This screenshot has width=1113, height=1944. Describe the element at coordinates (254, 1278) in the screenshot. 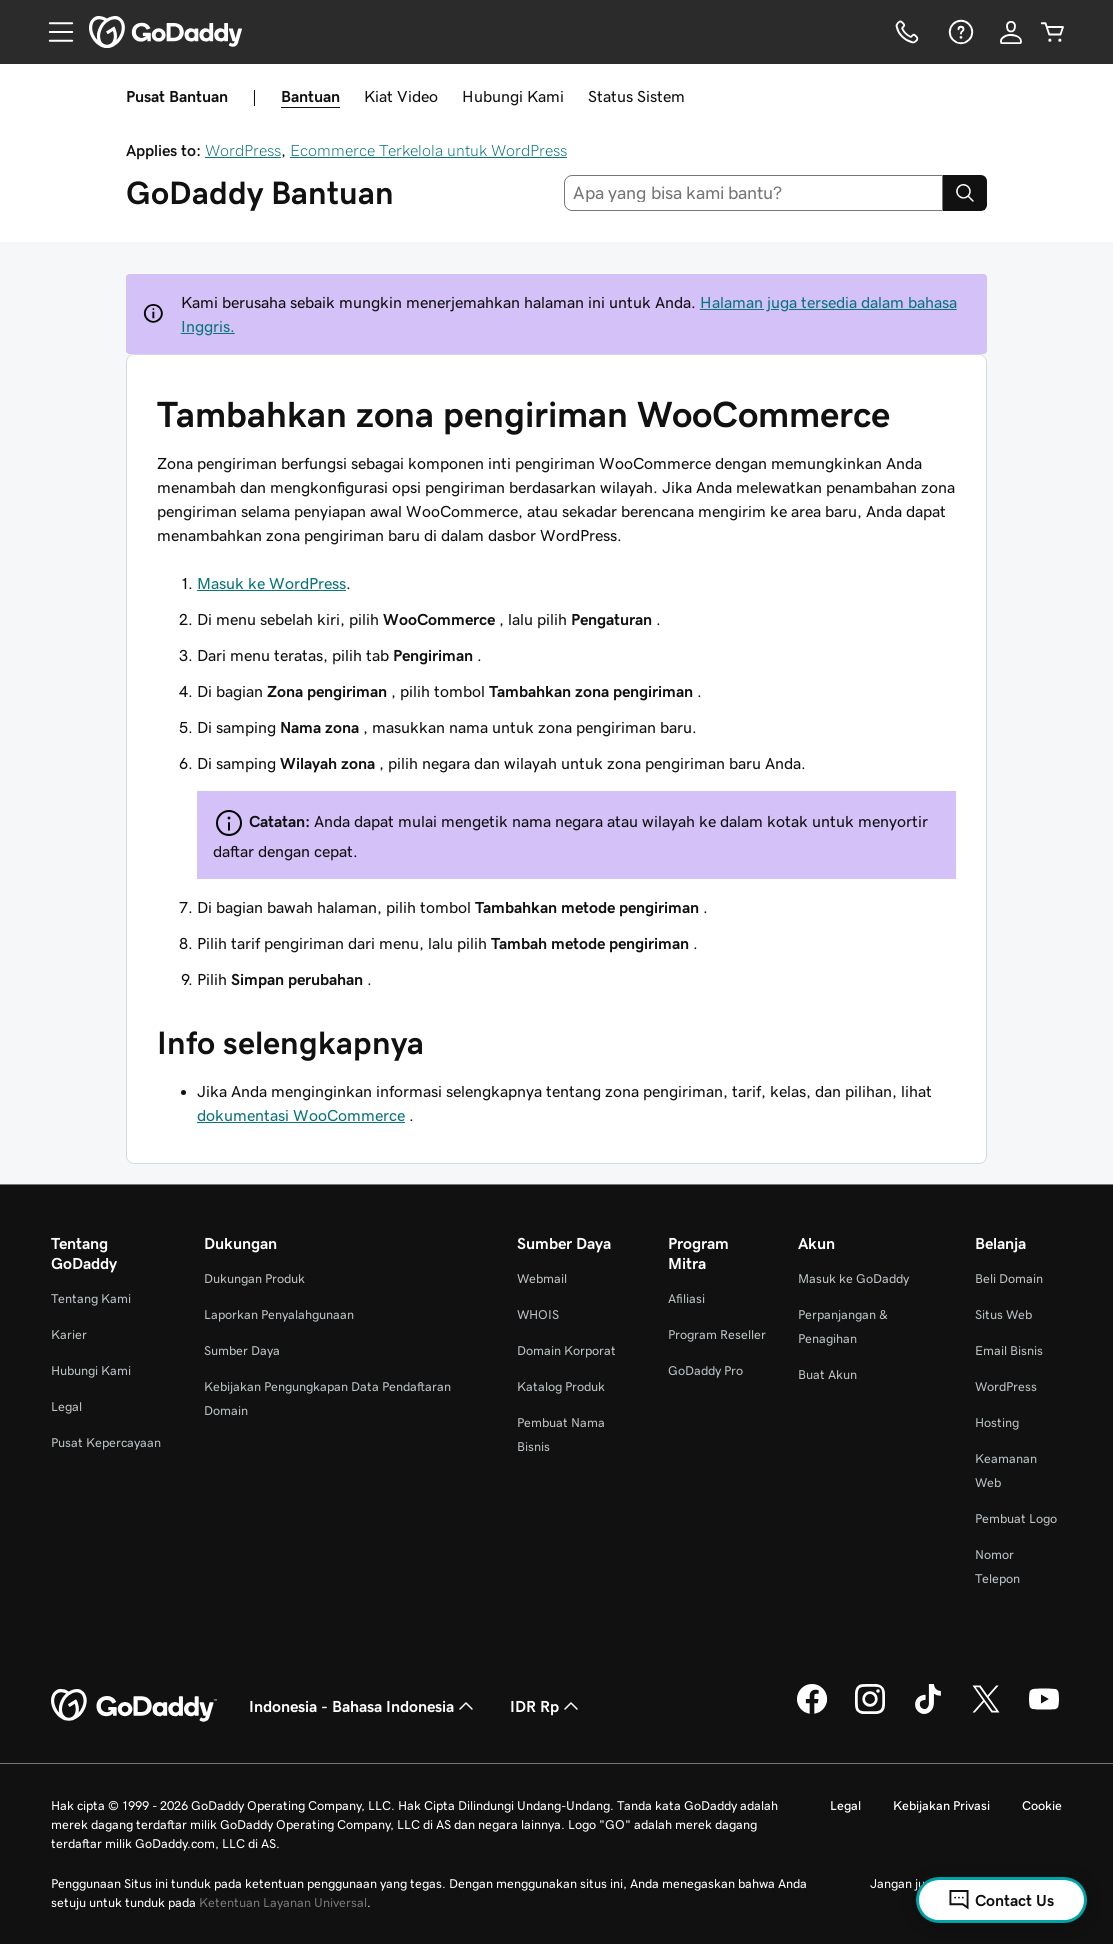

I see `Dukungan Produk` at that location.